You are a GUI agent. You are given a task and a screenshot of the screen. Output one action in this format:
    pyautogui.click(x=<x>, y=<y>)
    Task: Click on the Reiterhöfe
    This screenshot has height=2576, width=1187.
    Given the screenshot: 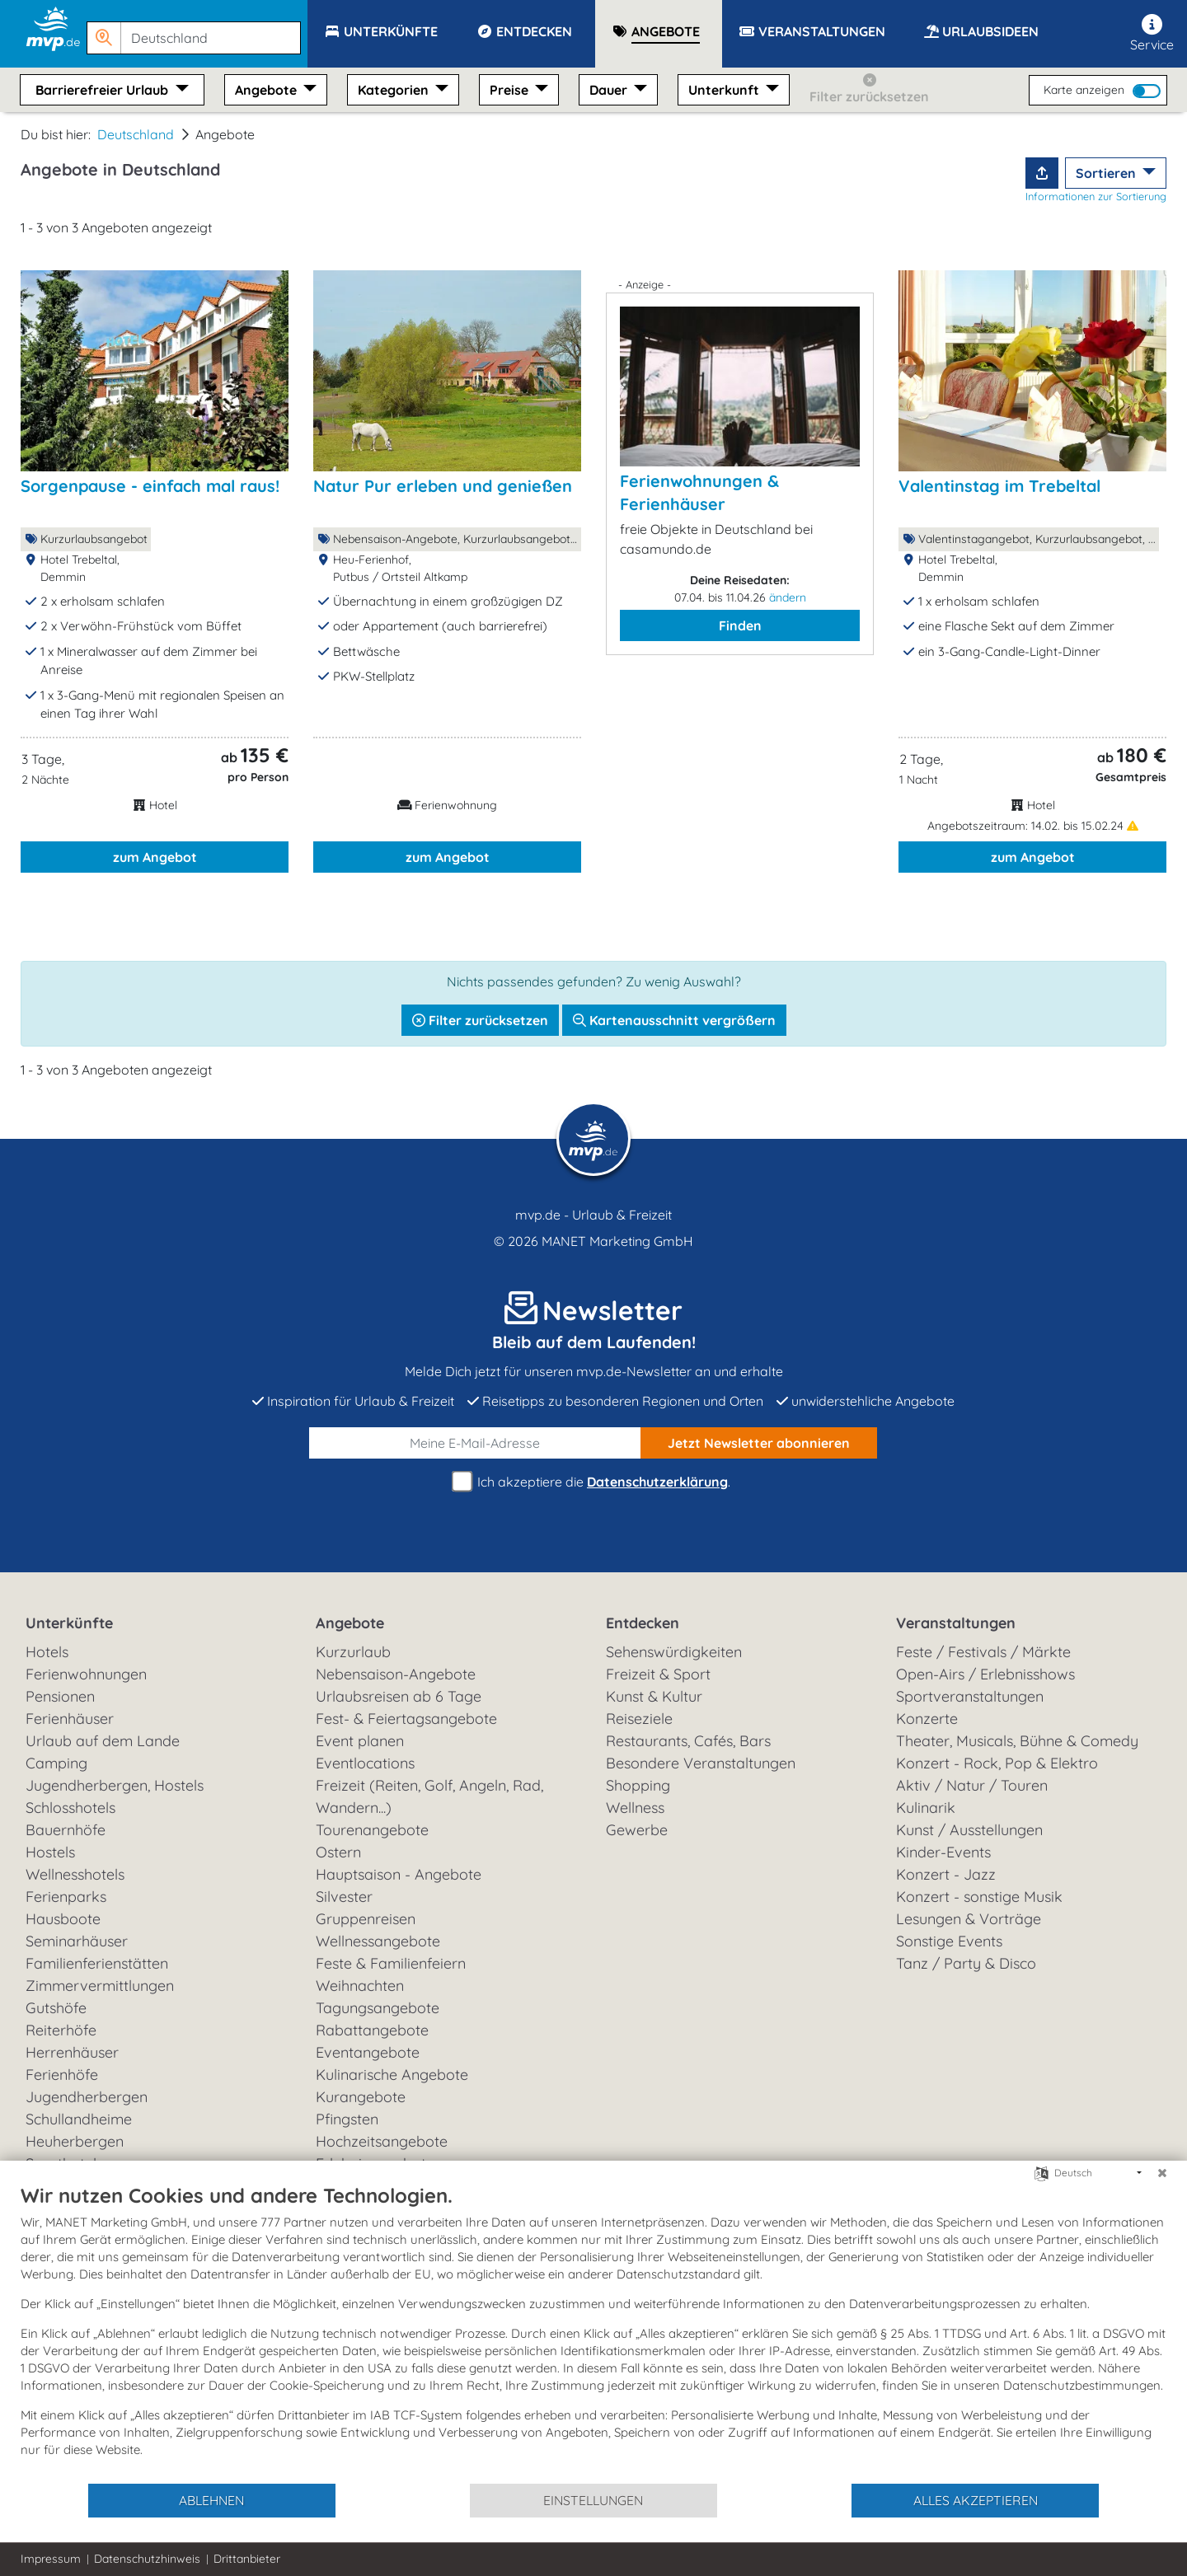 What is the action you would take?
    pyautogui.click(x=61, y=2030)
    